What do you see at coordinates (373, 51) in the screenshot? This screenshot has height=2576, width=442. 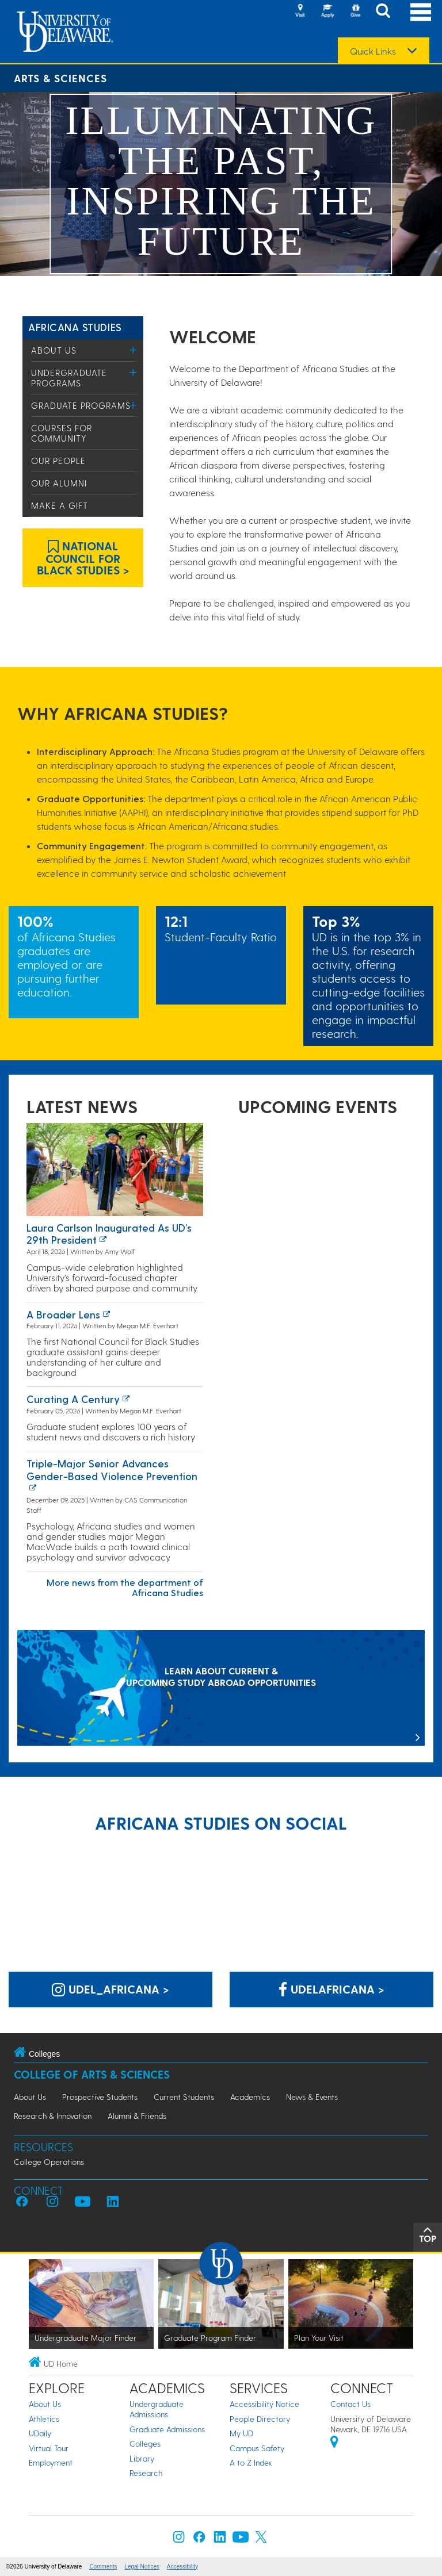 I see `Quick Links` at bounding box center [373, 51].